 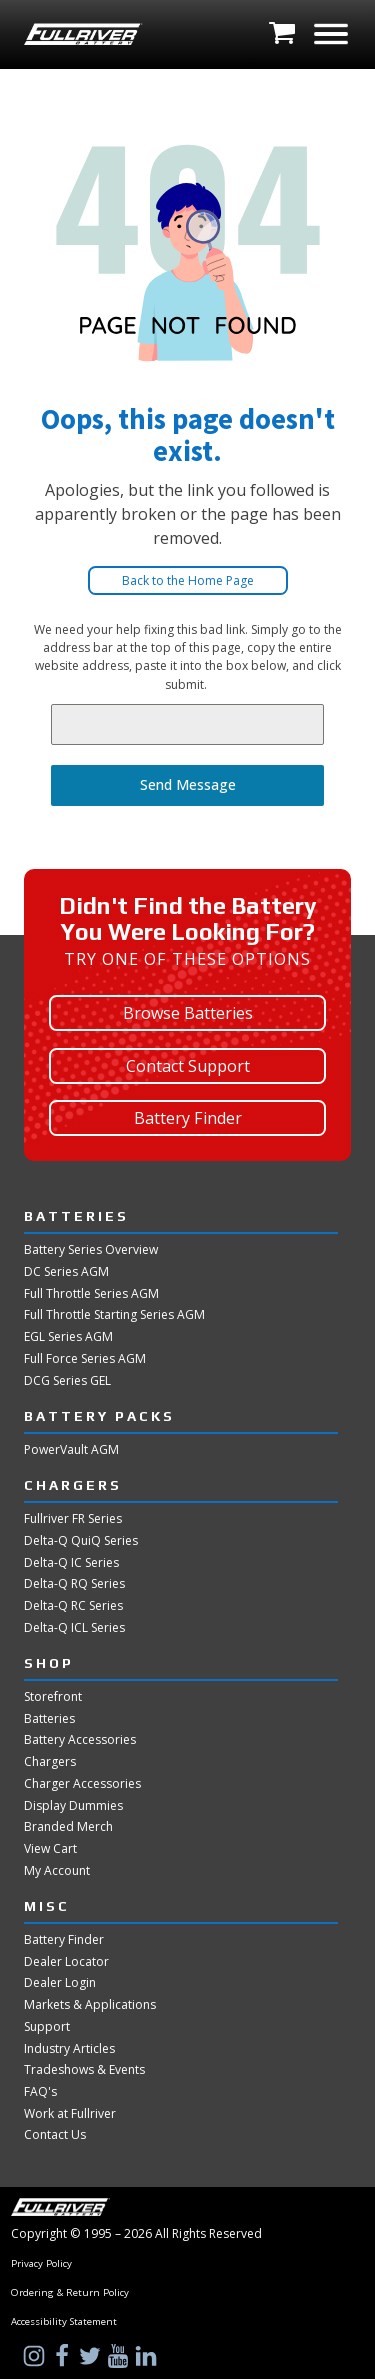 I want to click on Delta-Q RC Series, so click(x=73, y=1606).